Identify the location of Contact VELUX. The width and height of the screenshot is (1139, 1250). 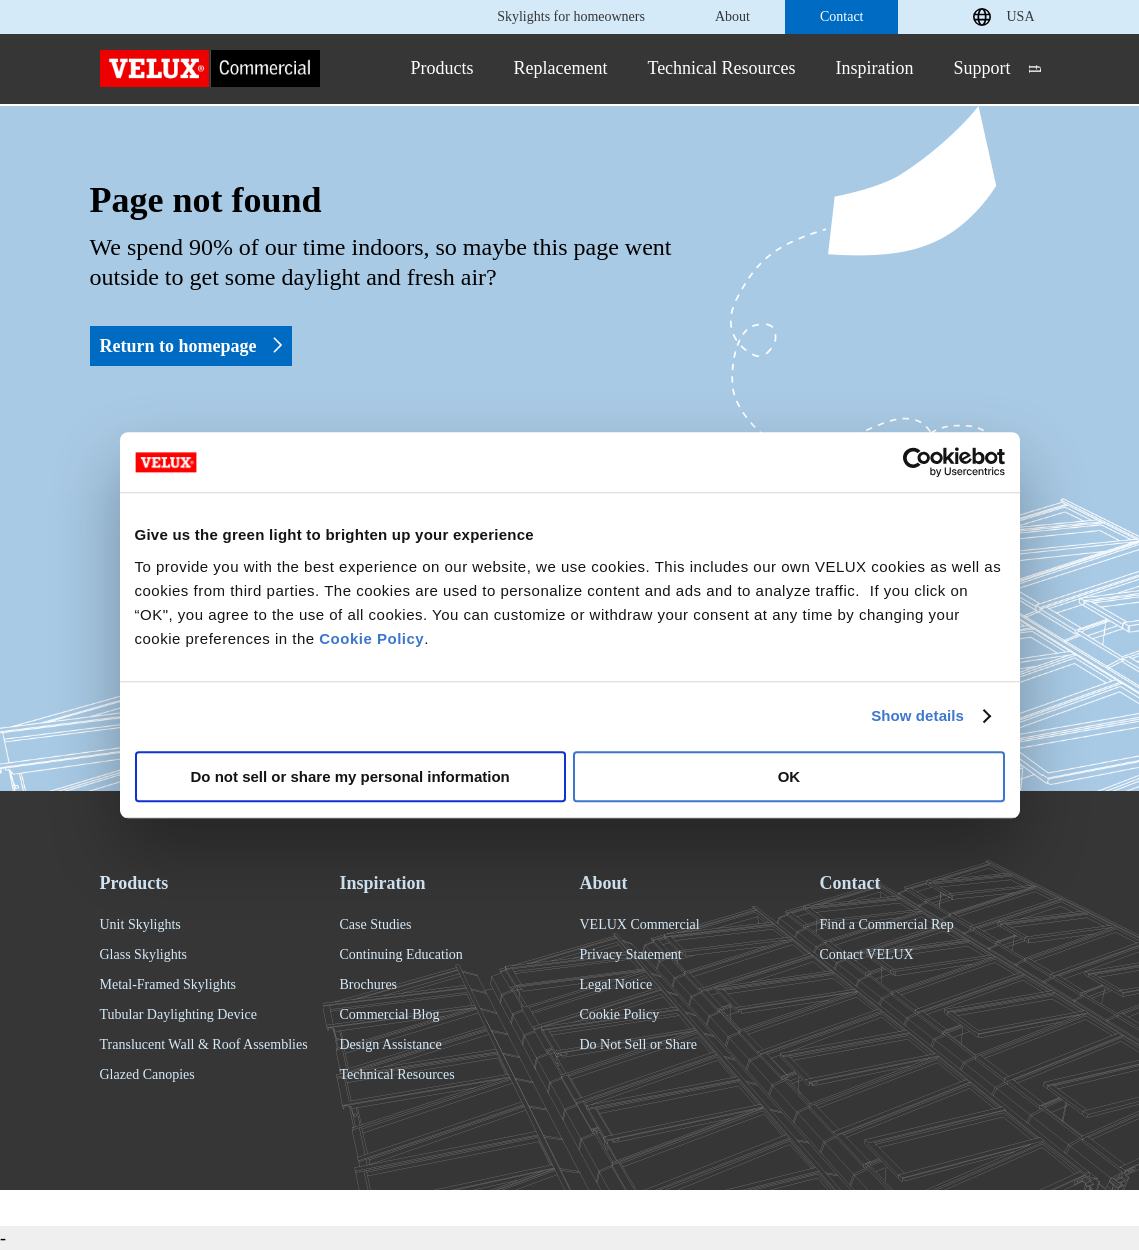
(867, 954).